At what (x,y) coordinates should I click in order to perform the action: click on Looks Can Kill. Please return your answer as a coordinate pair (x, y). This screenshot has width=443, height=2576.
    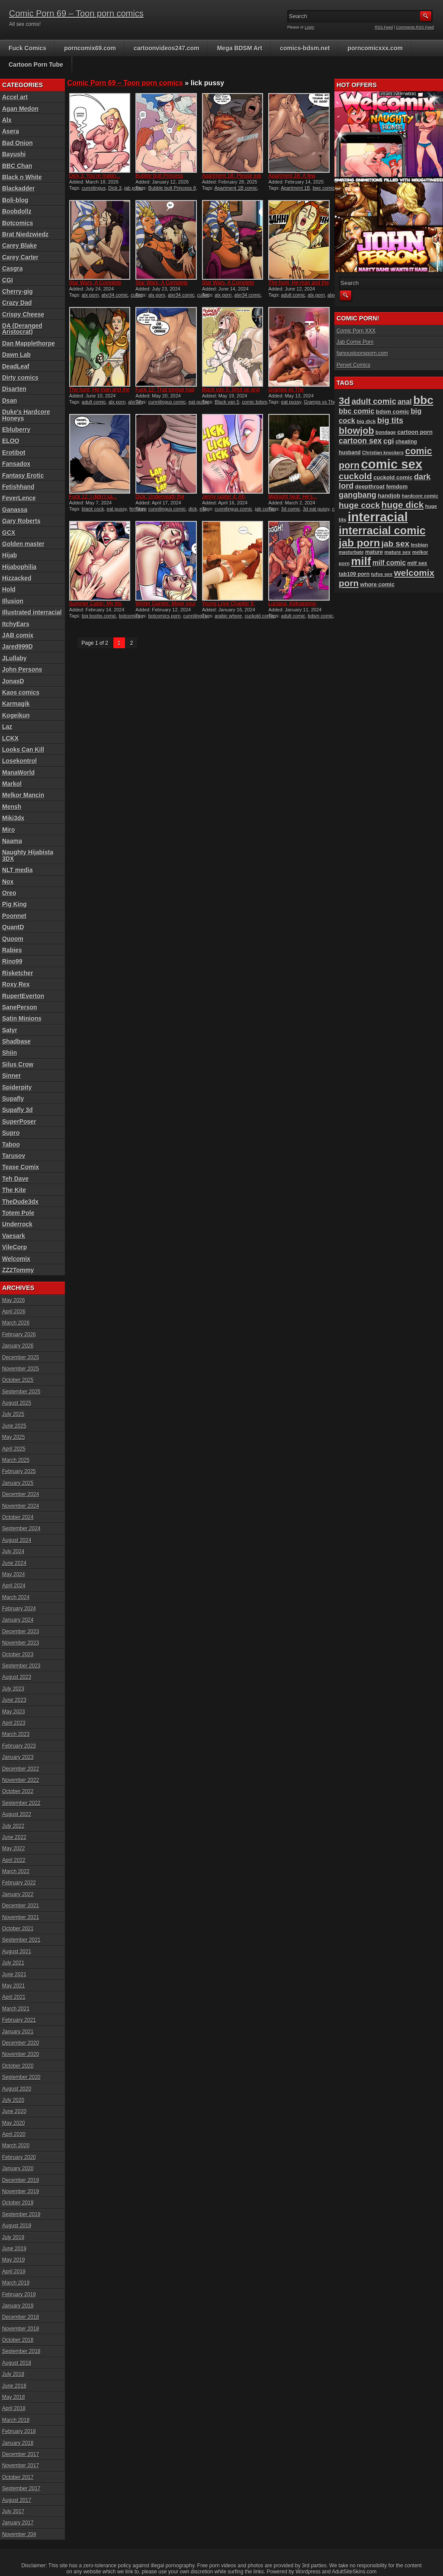
    Looking at the image, I should click on (23, 749).